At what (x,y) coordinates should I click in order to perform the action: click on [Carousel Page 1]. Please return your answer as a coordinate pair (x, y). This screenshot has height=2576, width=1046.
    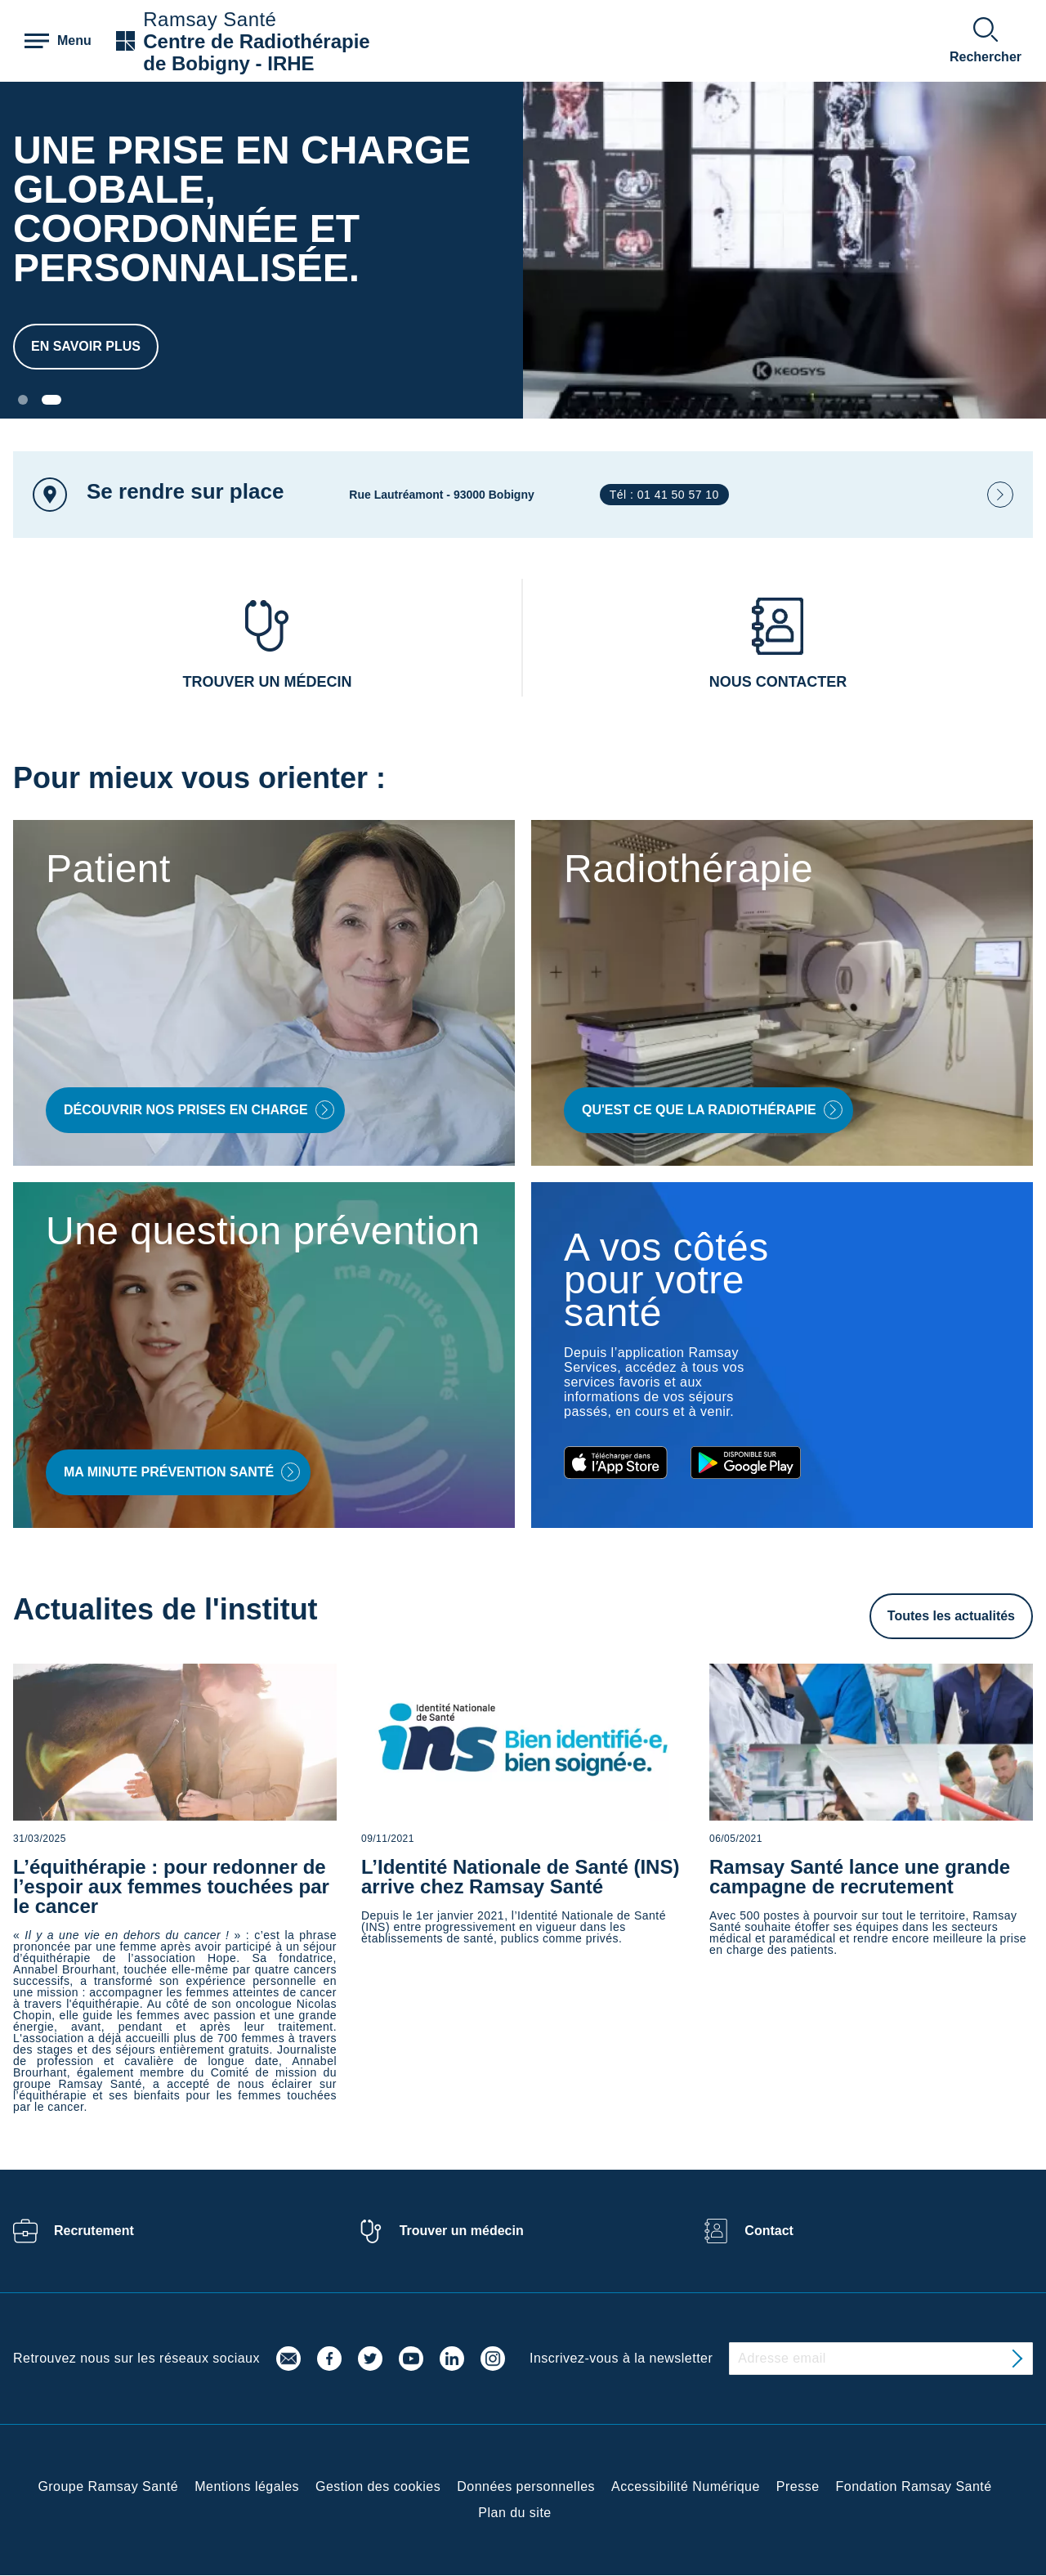
    Looking at the image, I should click on (23, 400).